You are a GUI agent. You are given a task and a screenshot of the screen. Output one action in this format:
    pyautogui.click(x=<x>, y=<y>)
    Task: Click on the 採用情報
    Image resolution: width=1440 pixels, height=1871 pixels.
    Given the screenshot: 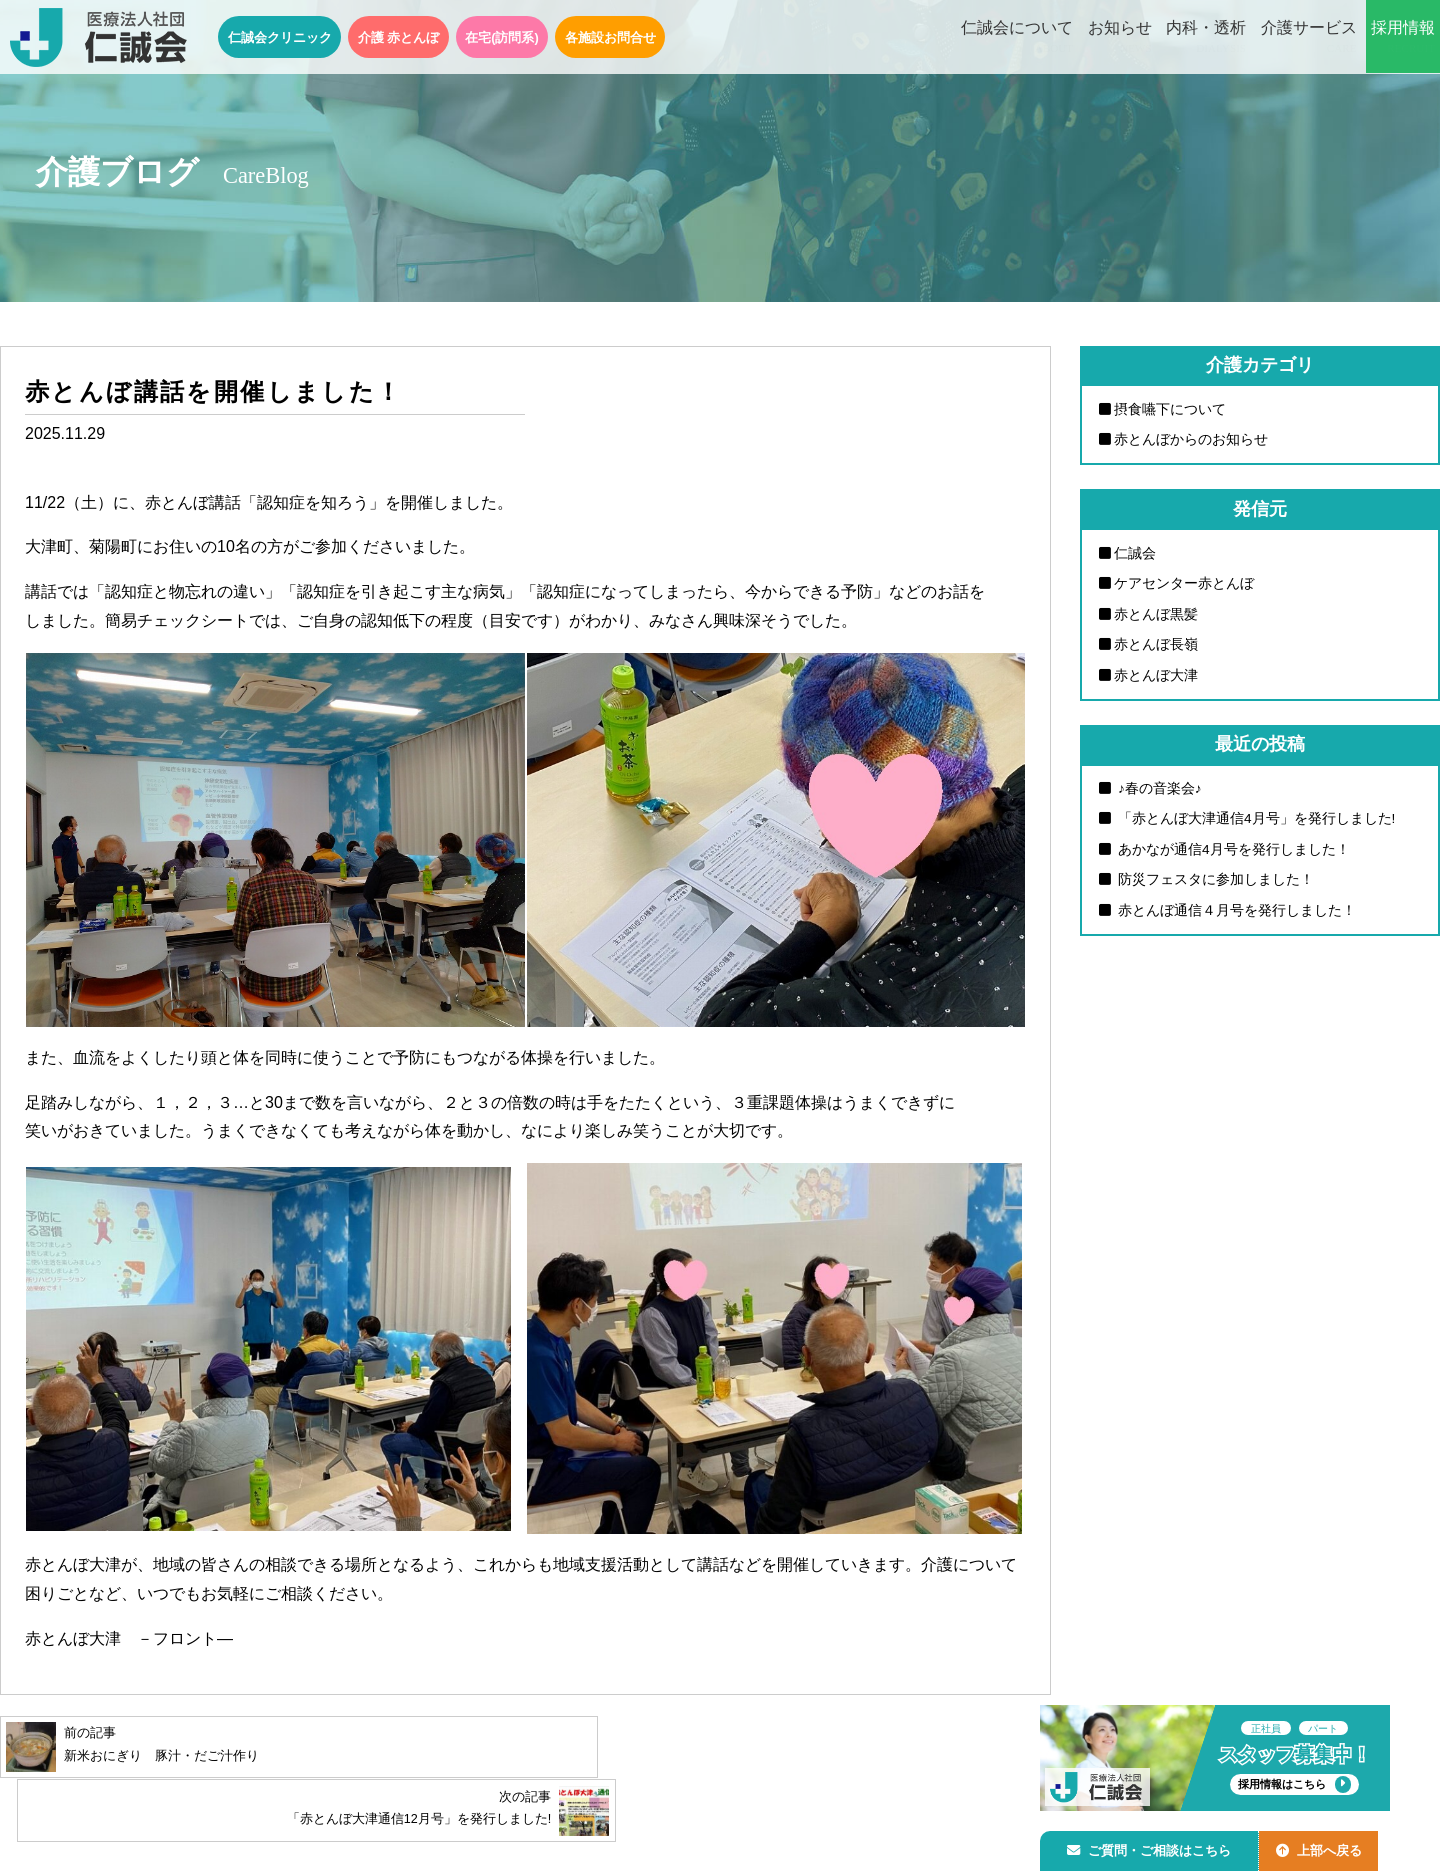 What is the action you would take?
    pyautogui.click(x=1403, y=38)
    